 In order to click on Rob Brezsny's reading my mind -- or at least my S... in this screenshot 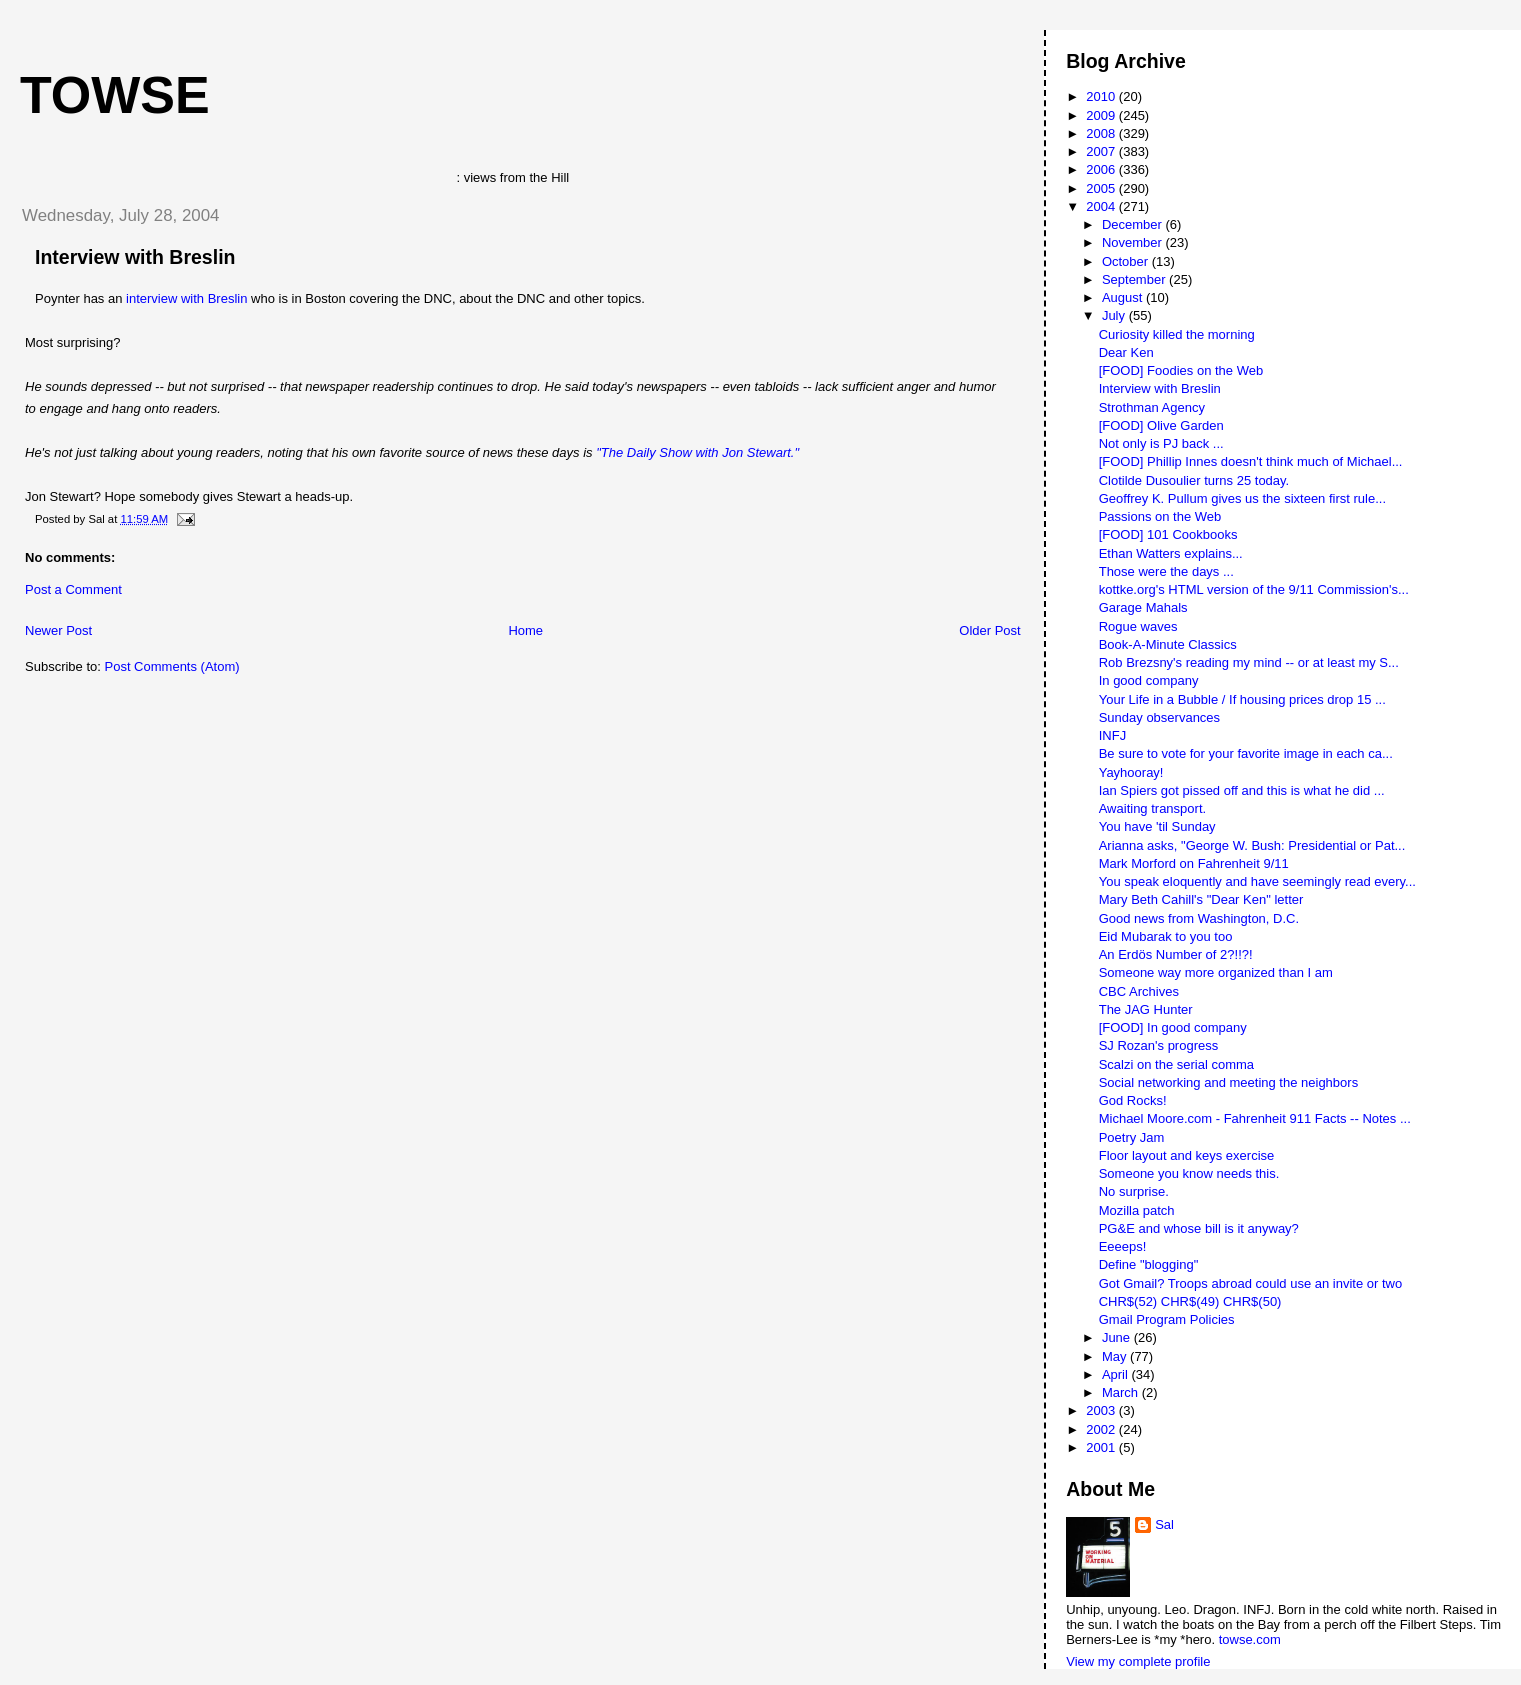, I will do `click(1249, 662)`.